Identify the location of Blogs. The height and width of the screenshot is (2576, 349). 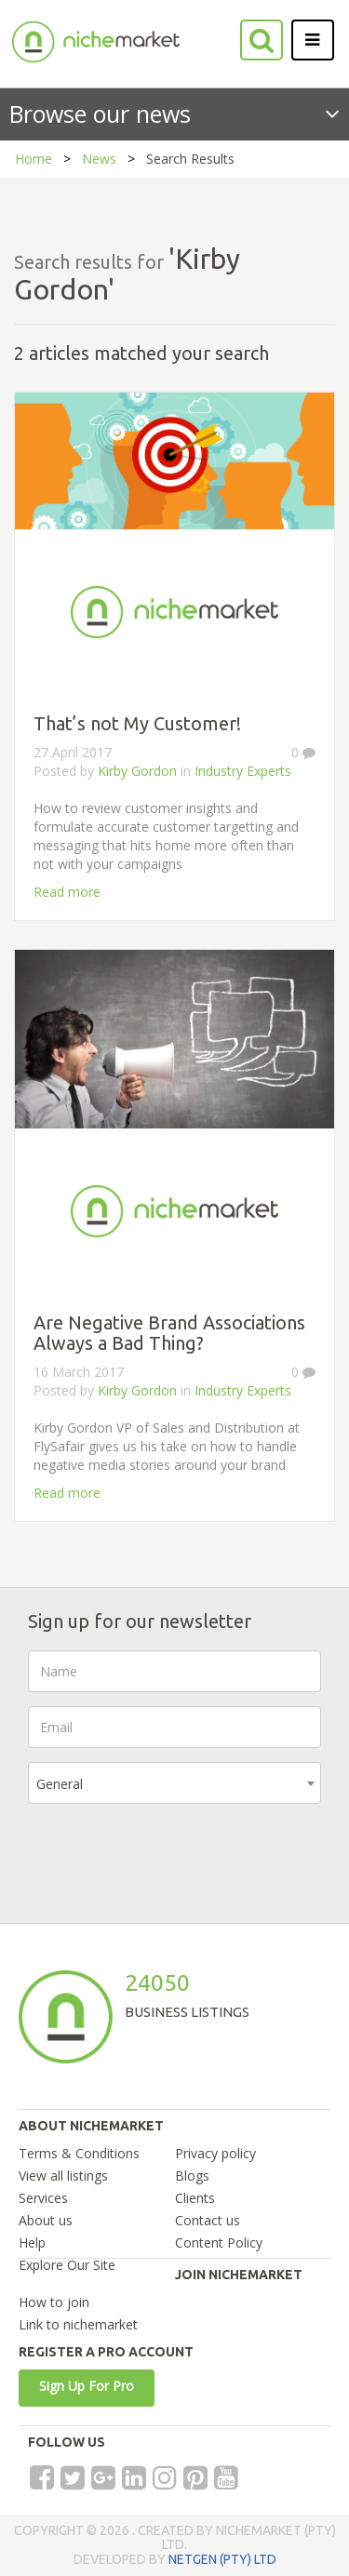
(192, 2175).